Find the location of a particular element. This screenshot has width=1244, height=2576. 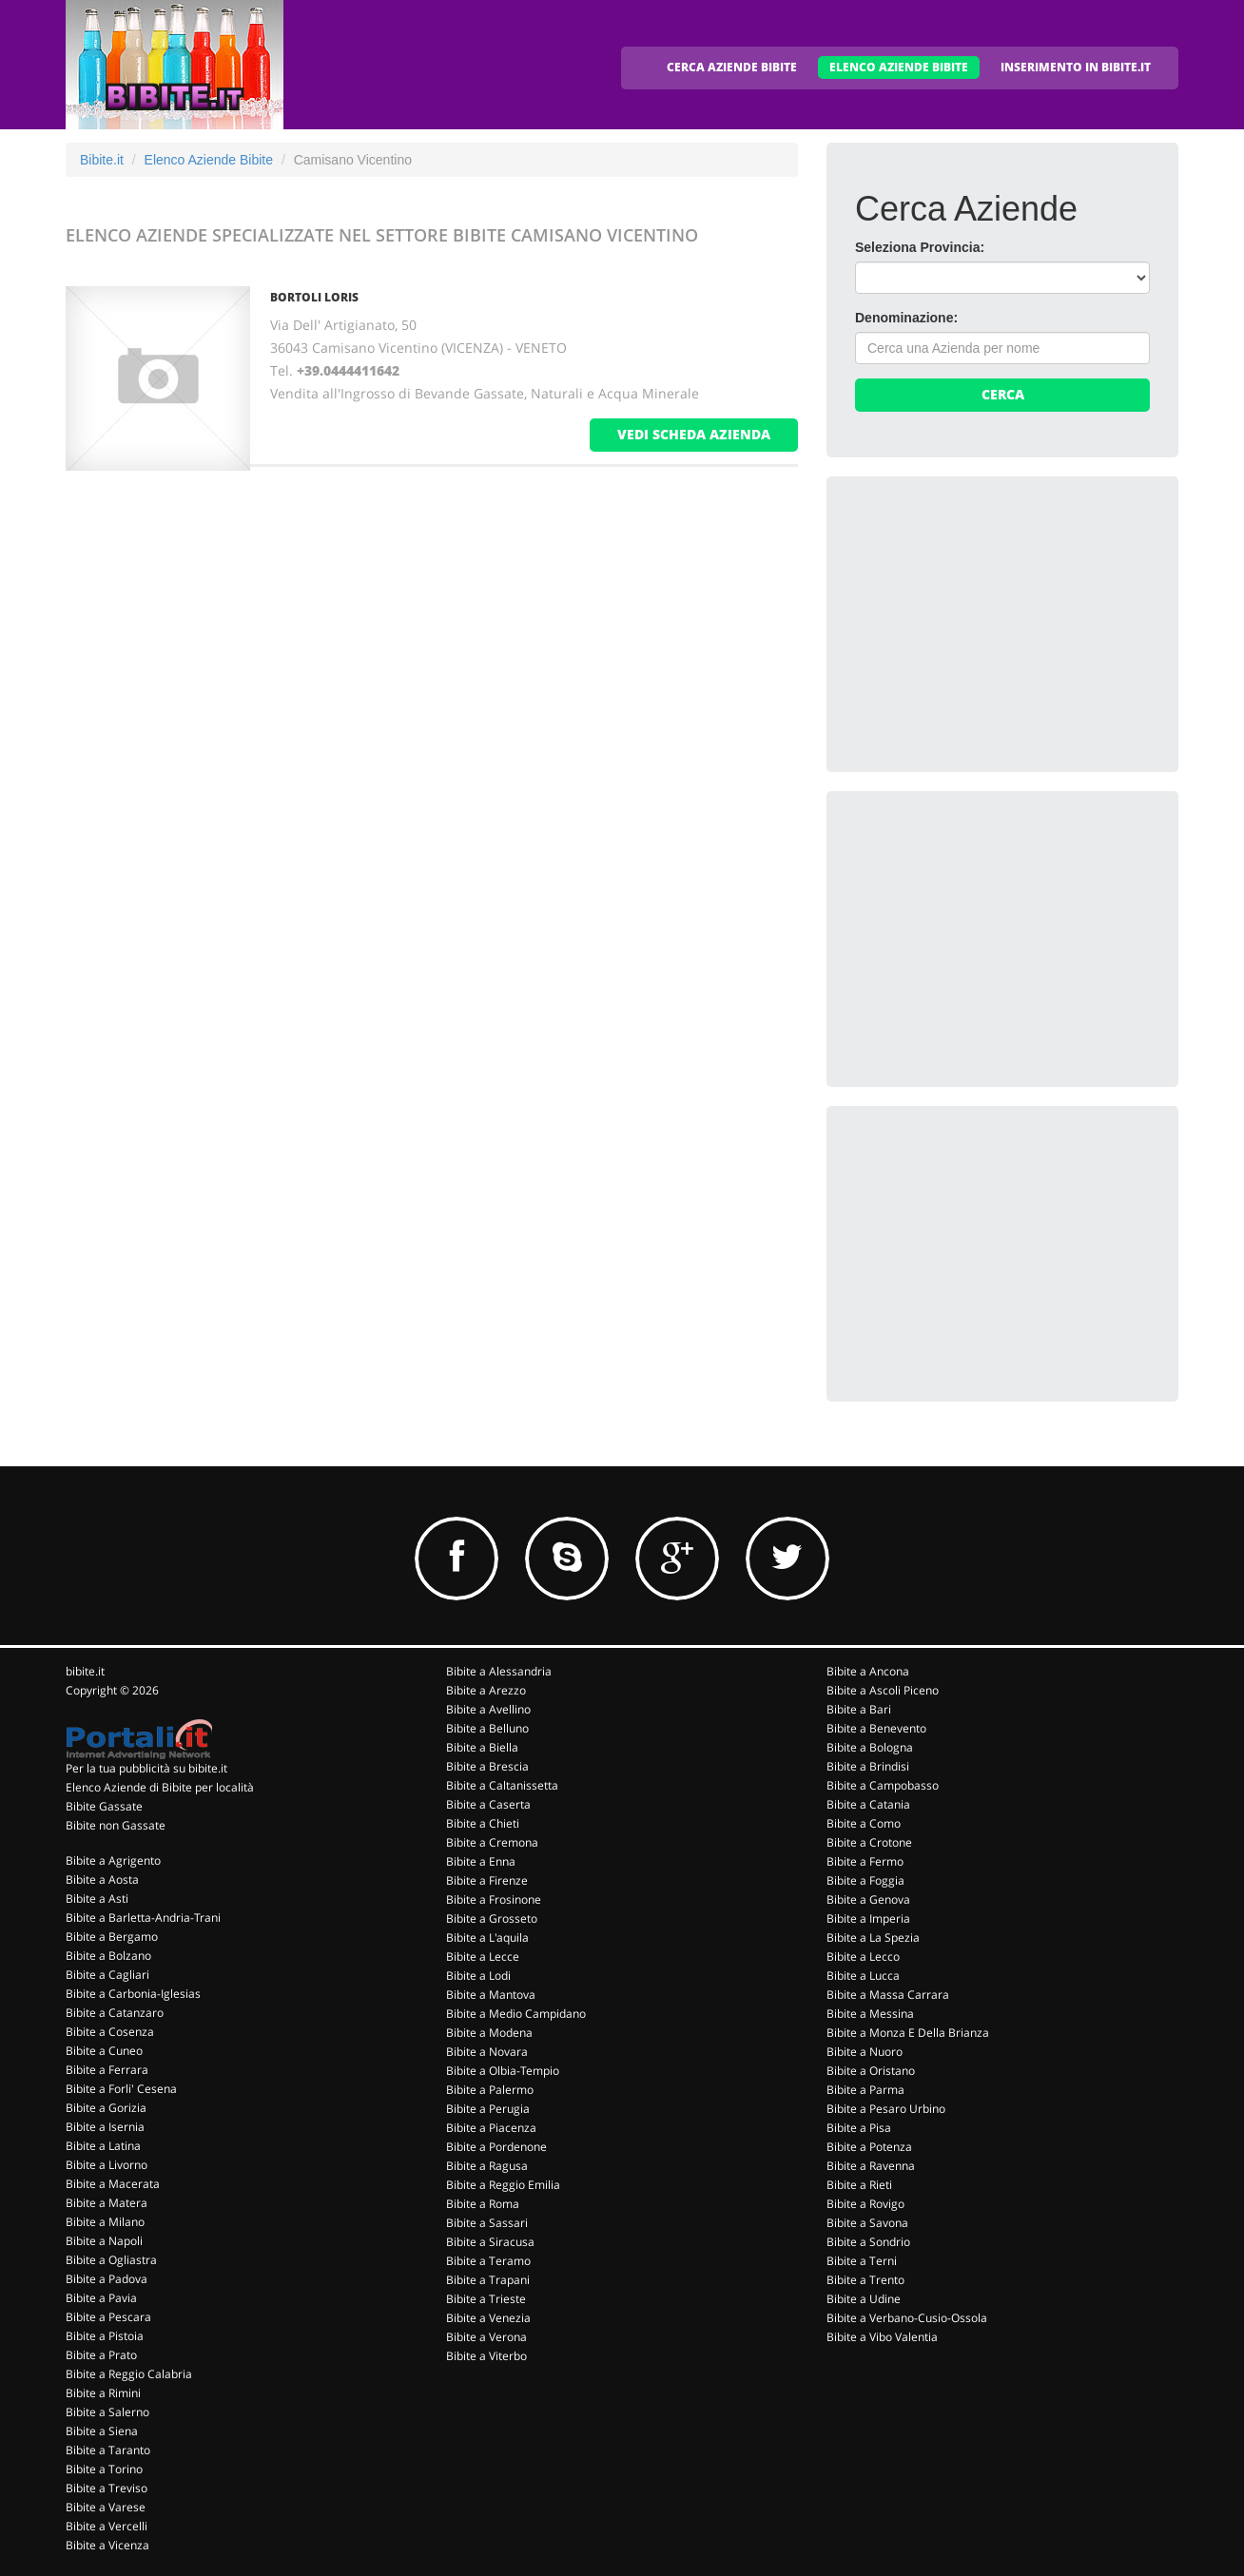

Bibite a Genova is located at coordinates (868, 1899).